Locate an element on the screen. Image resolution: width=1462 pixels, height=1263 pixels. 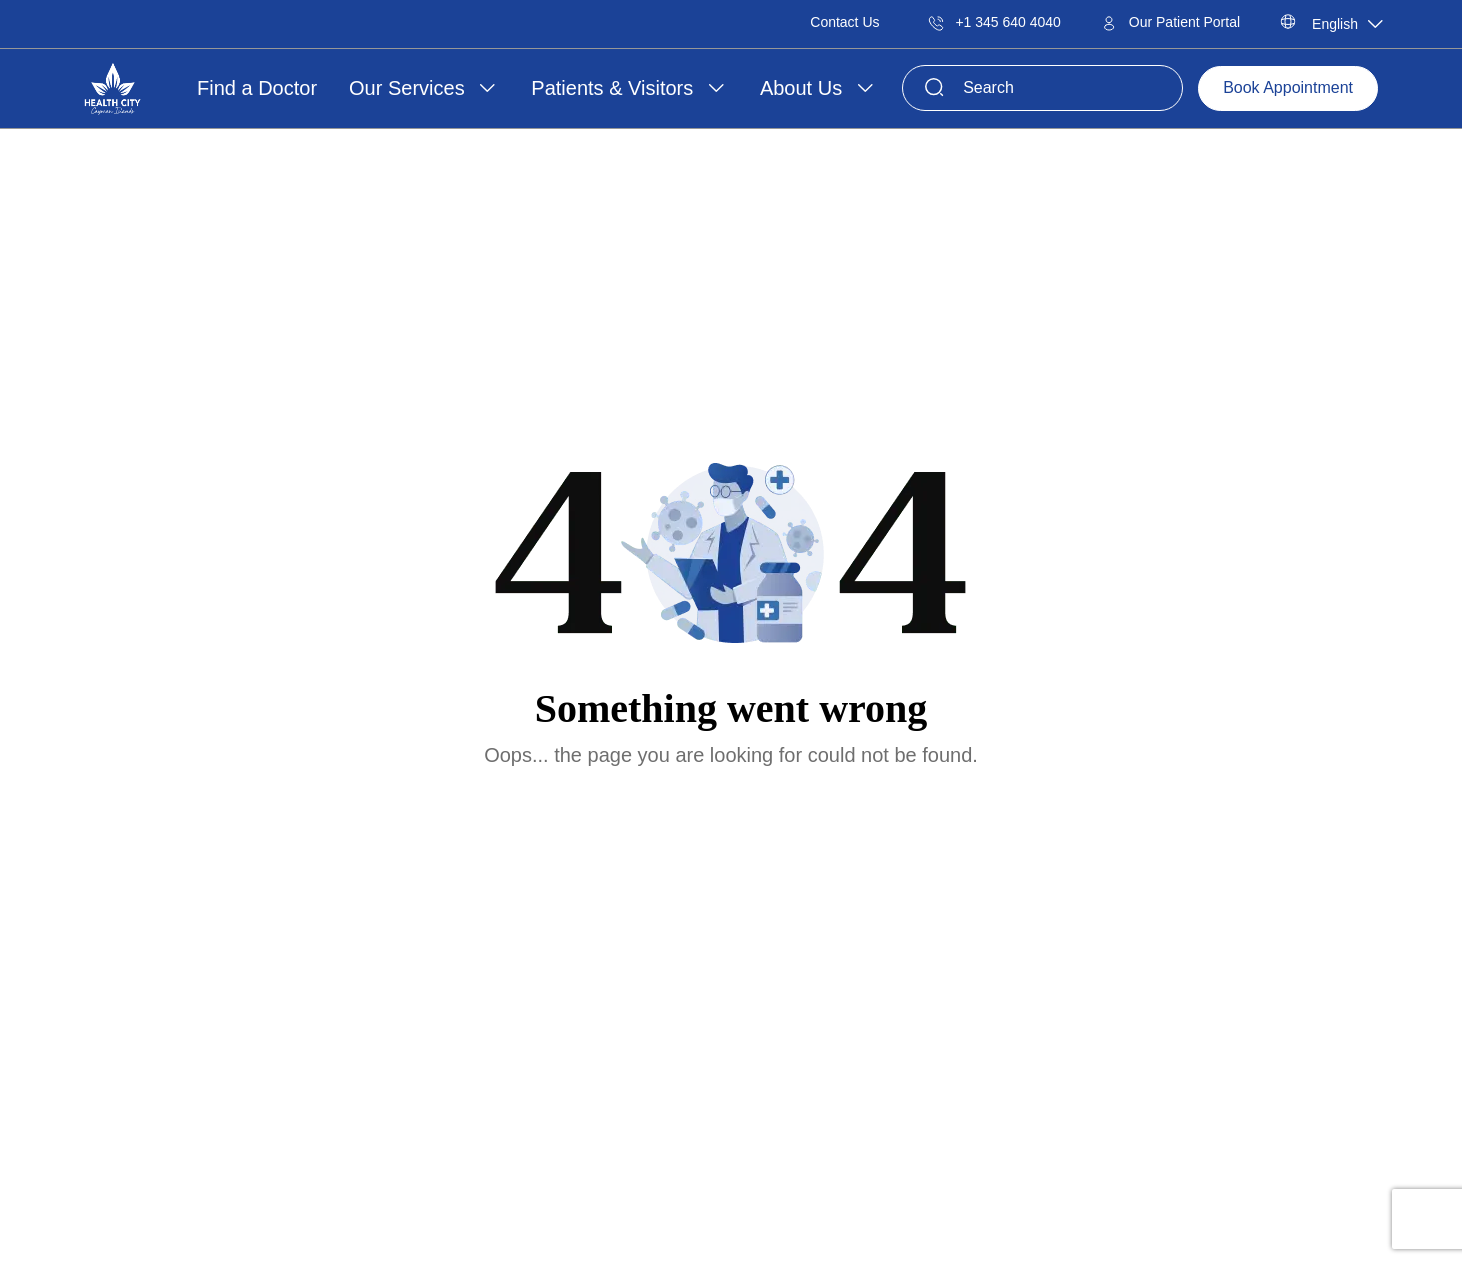
+1 345 640 4040 is located at coordinates (994, 22).